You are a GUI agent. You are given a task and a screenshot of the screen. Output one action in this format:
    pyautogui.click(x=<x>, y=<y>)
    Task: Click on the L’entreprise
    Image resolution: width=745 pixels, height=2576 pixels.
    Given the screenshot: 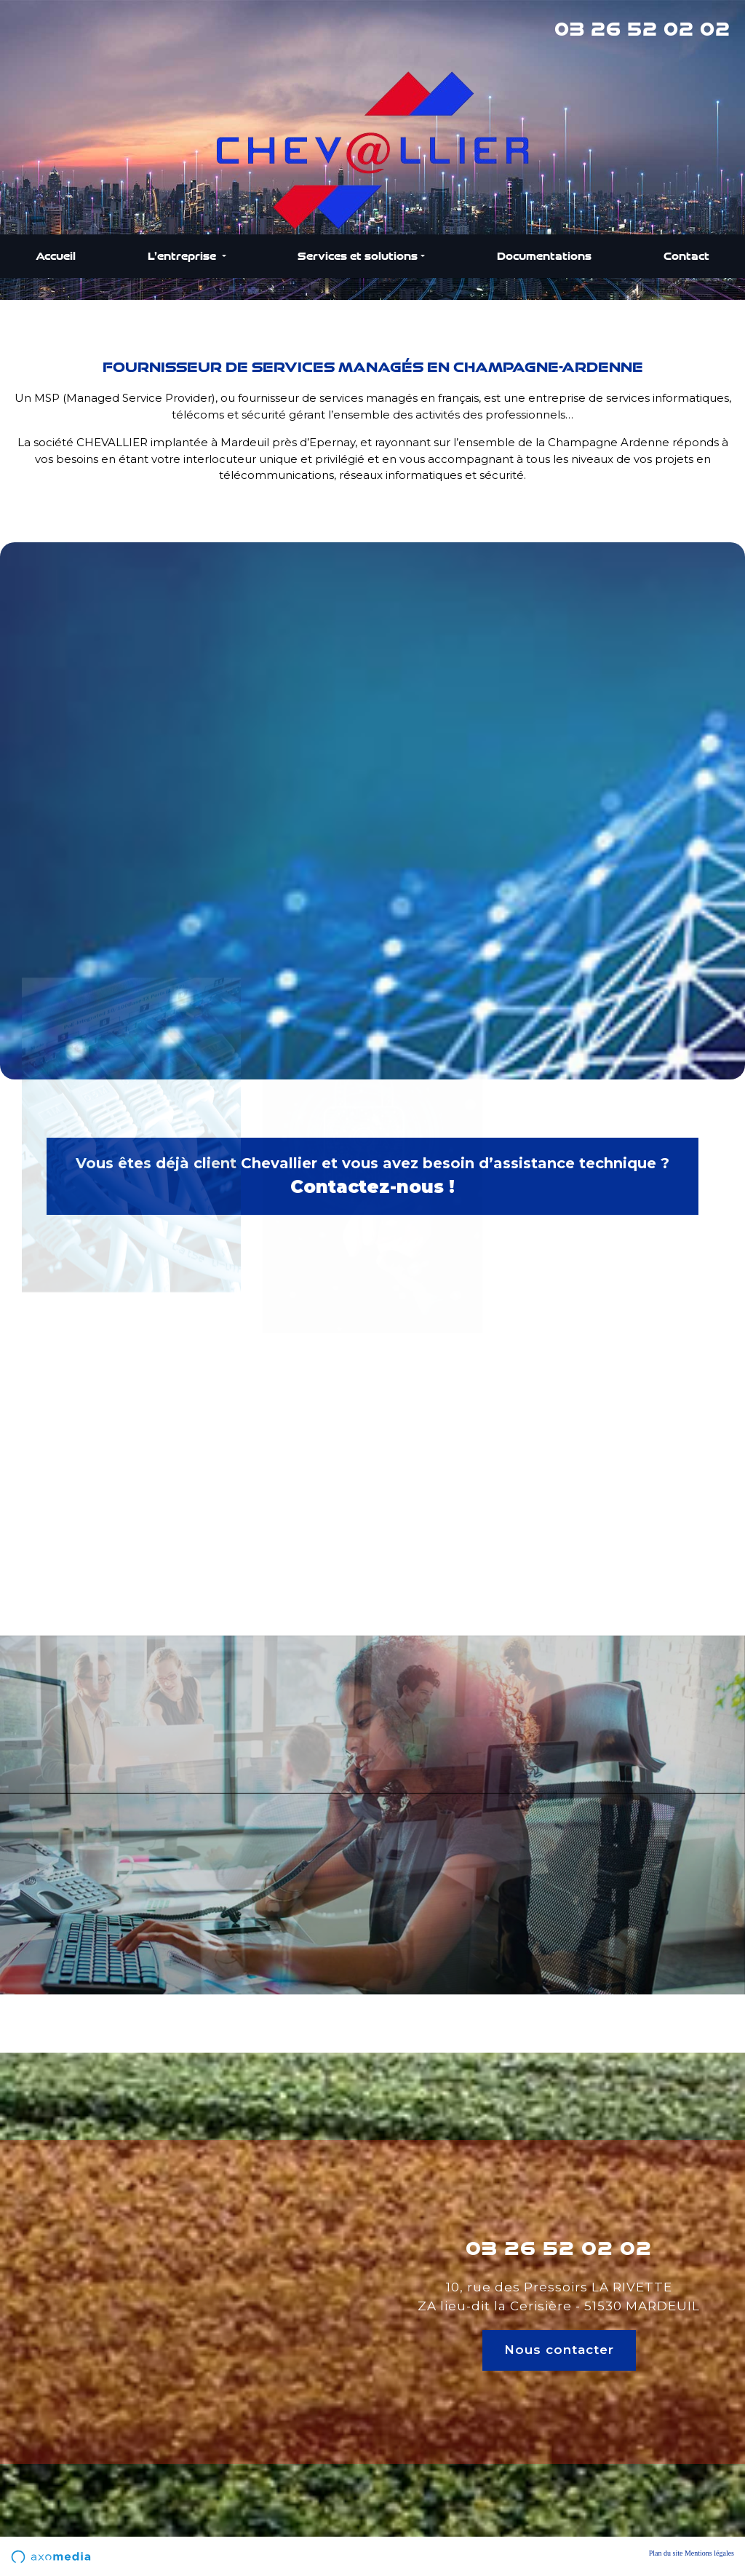 What is the action you would take?
    pyautogui.click(x=183, y=256)
    